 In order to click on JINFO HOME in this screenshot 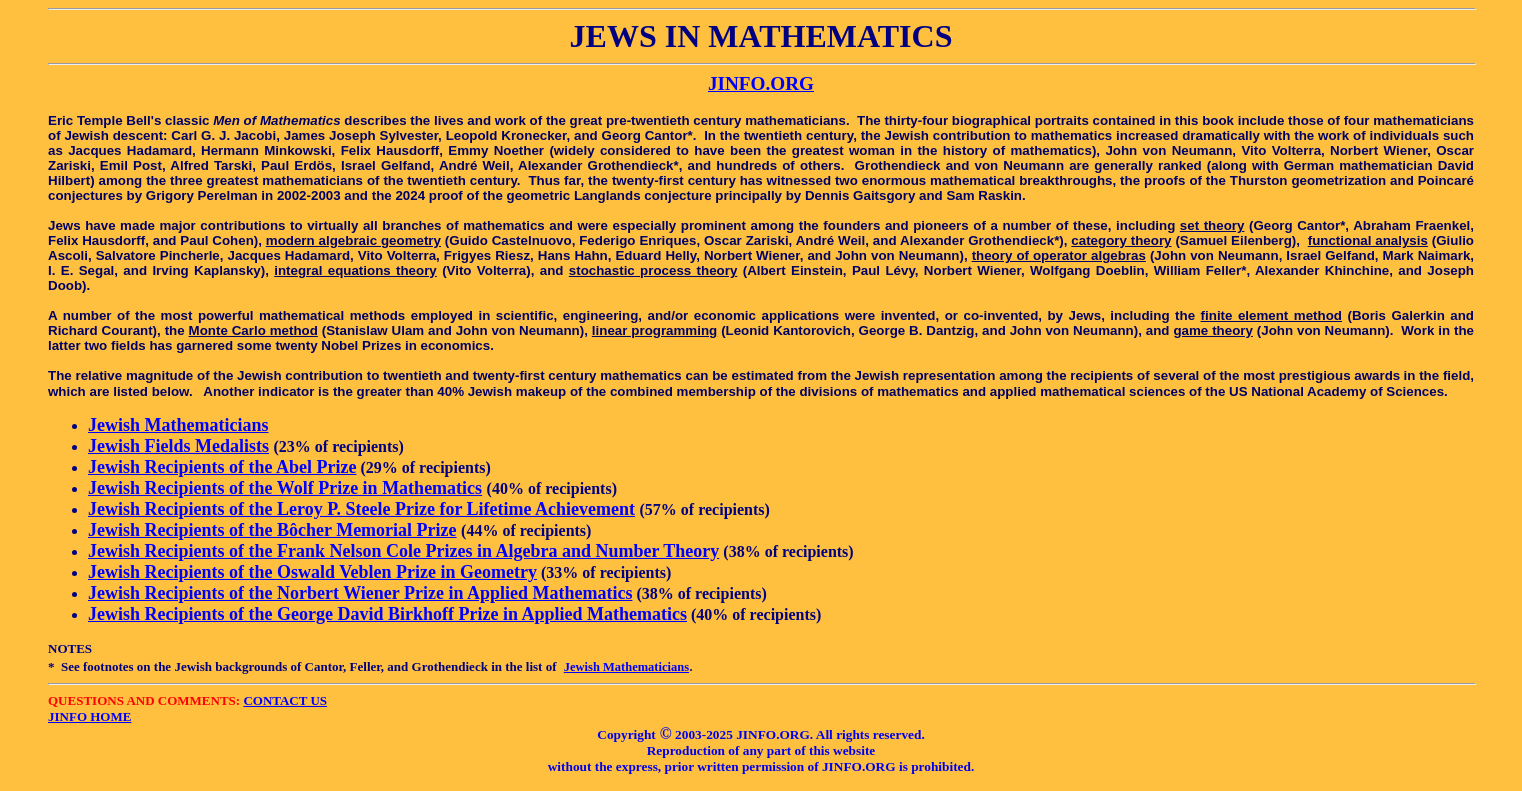, I will do `click(89, 716)`.